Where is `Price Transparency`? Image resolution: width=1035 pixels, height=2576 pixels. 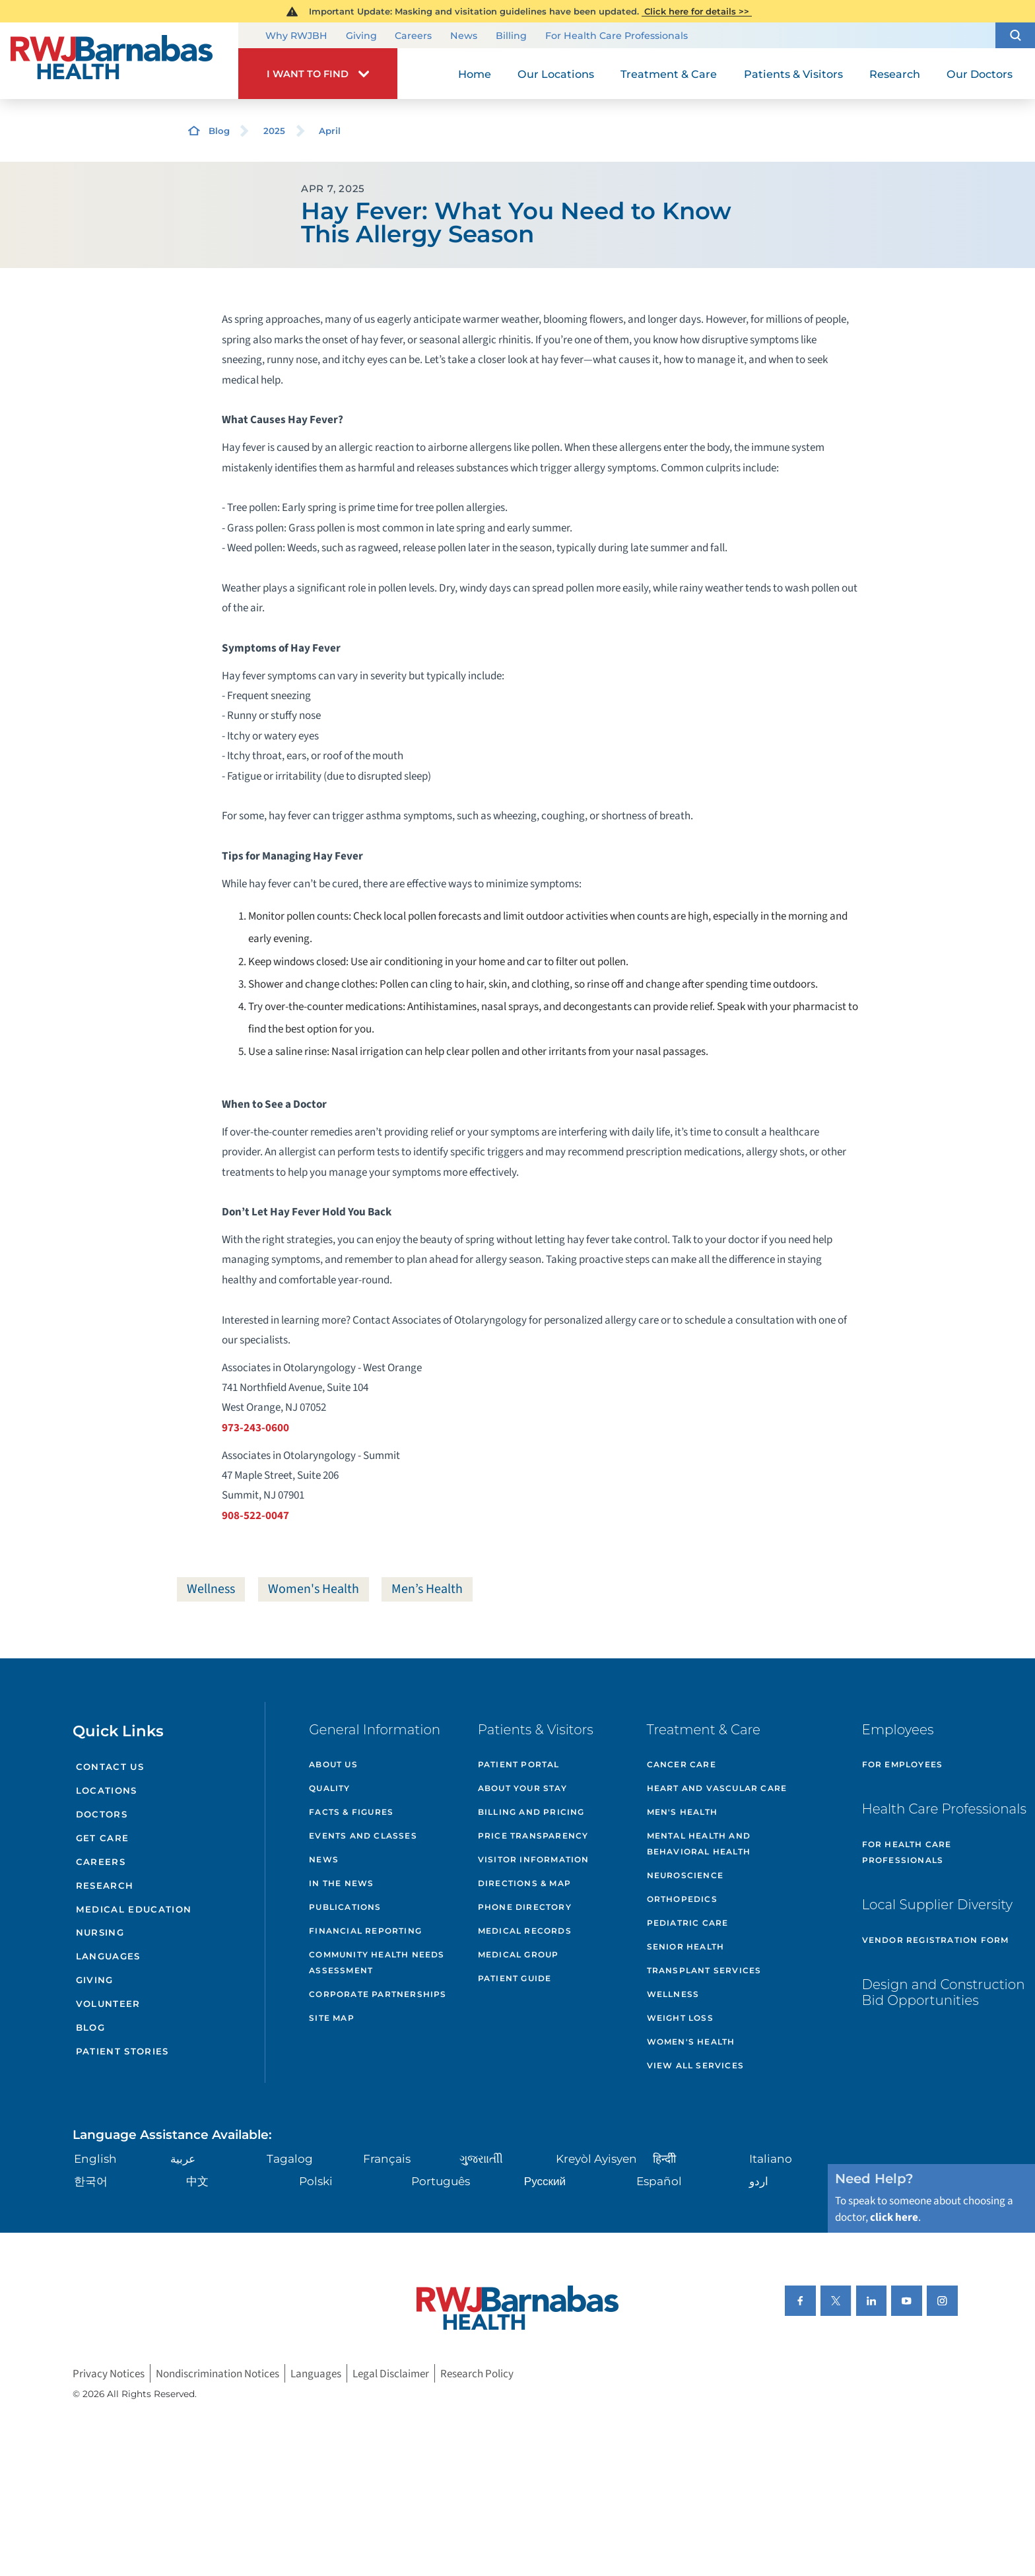 Price Transparency is located at coordinates (533, 1836).